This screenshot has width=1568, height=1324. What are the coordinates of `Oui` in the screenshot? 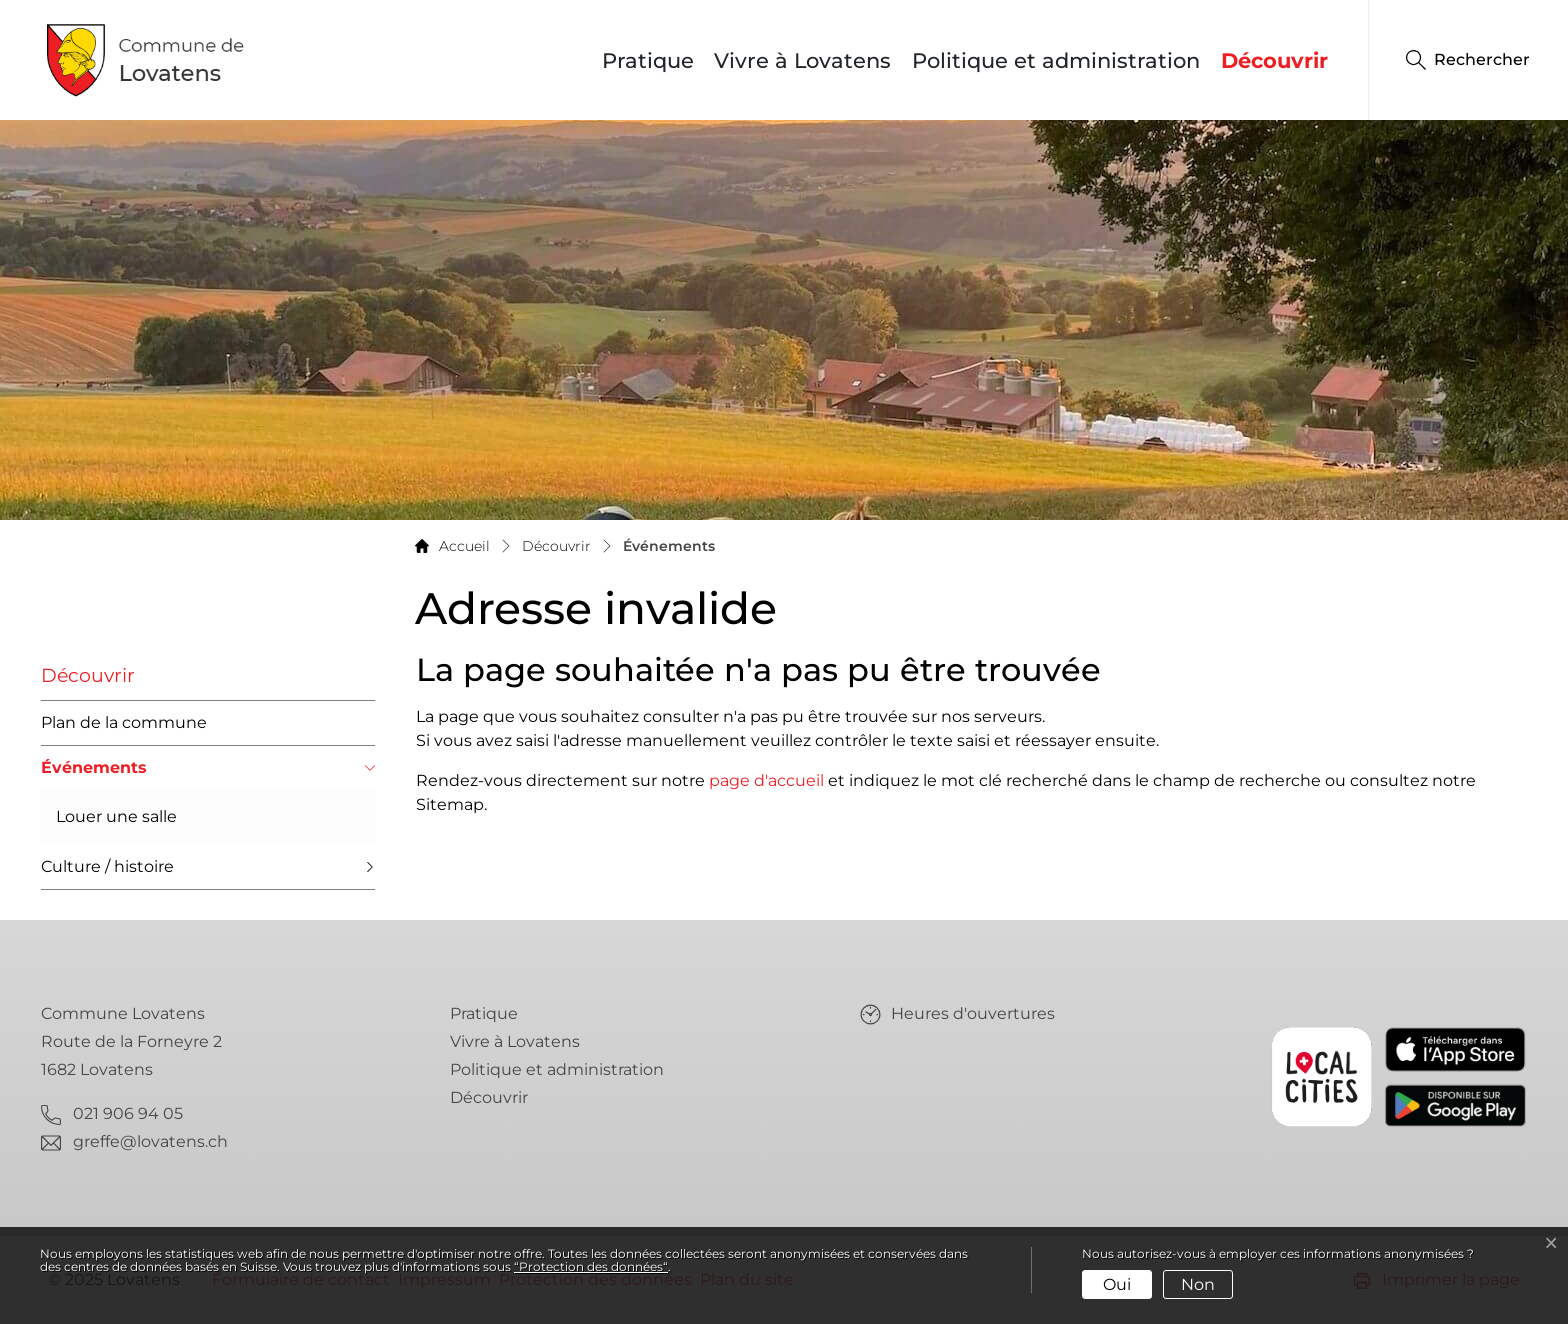 It's located at (1117, 1284).